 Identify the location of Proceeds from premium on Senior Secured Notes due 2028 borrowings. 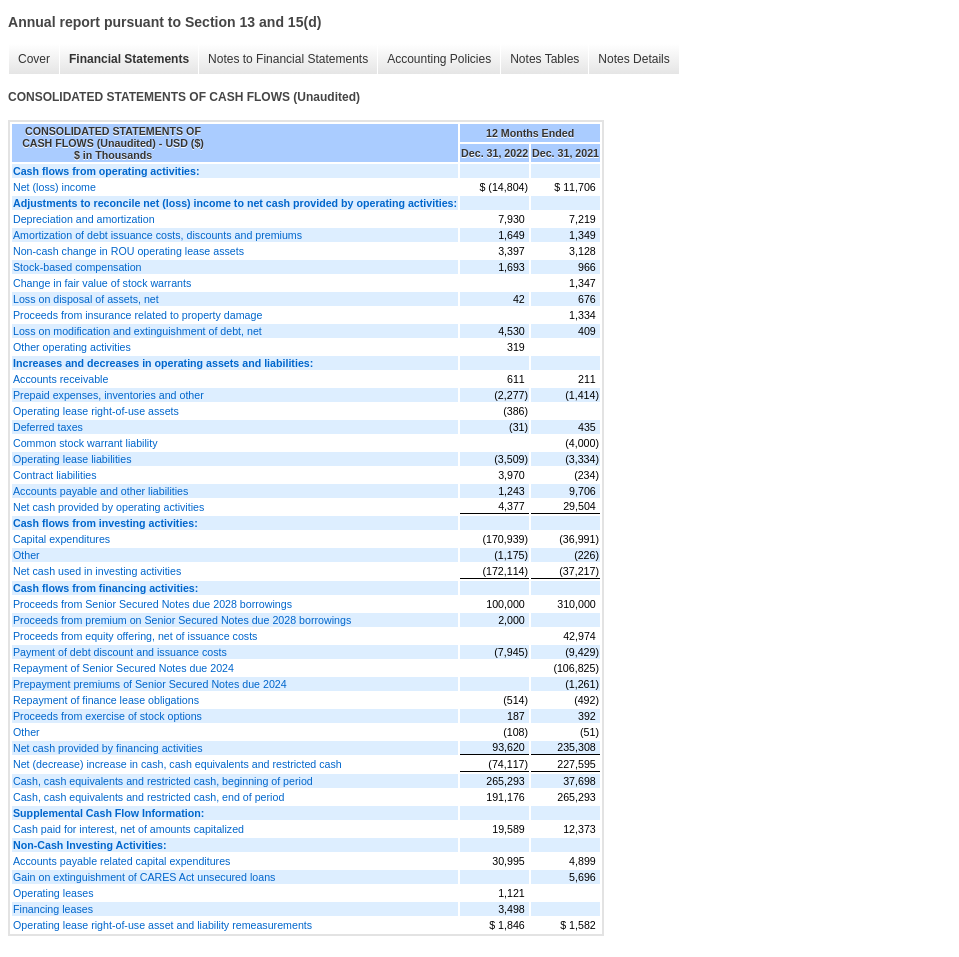
(182, 620).